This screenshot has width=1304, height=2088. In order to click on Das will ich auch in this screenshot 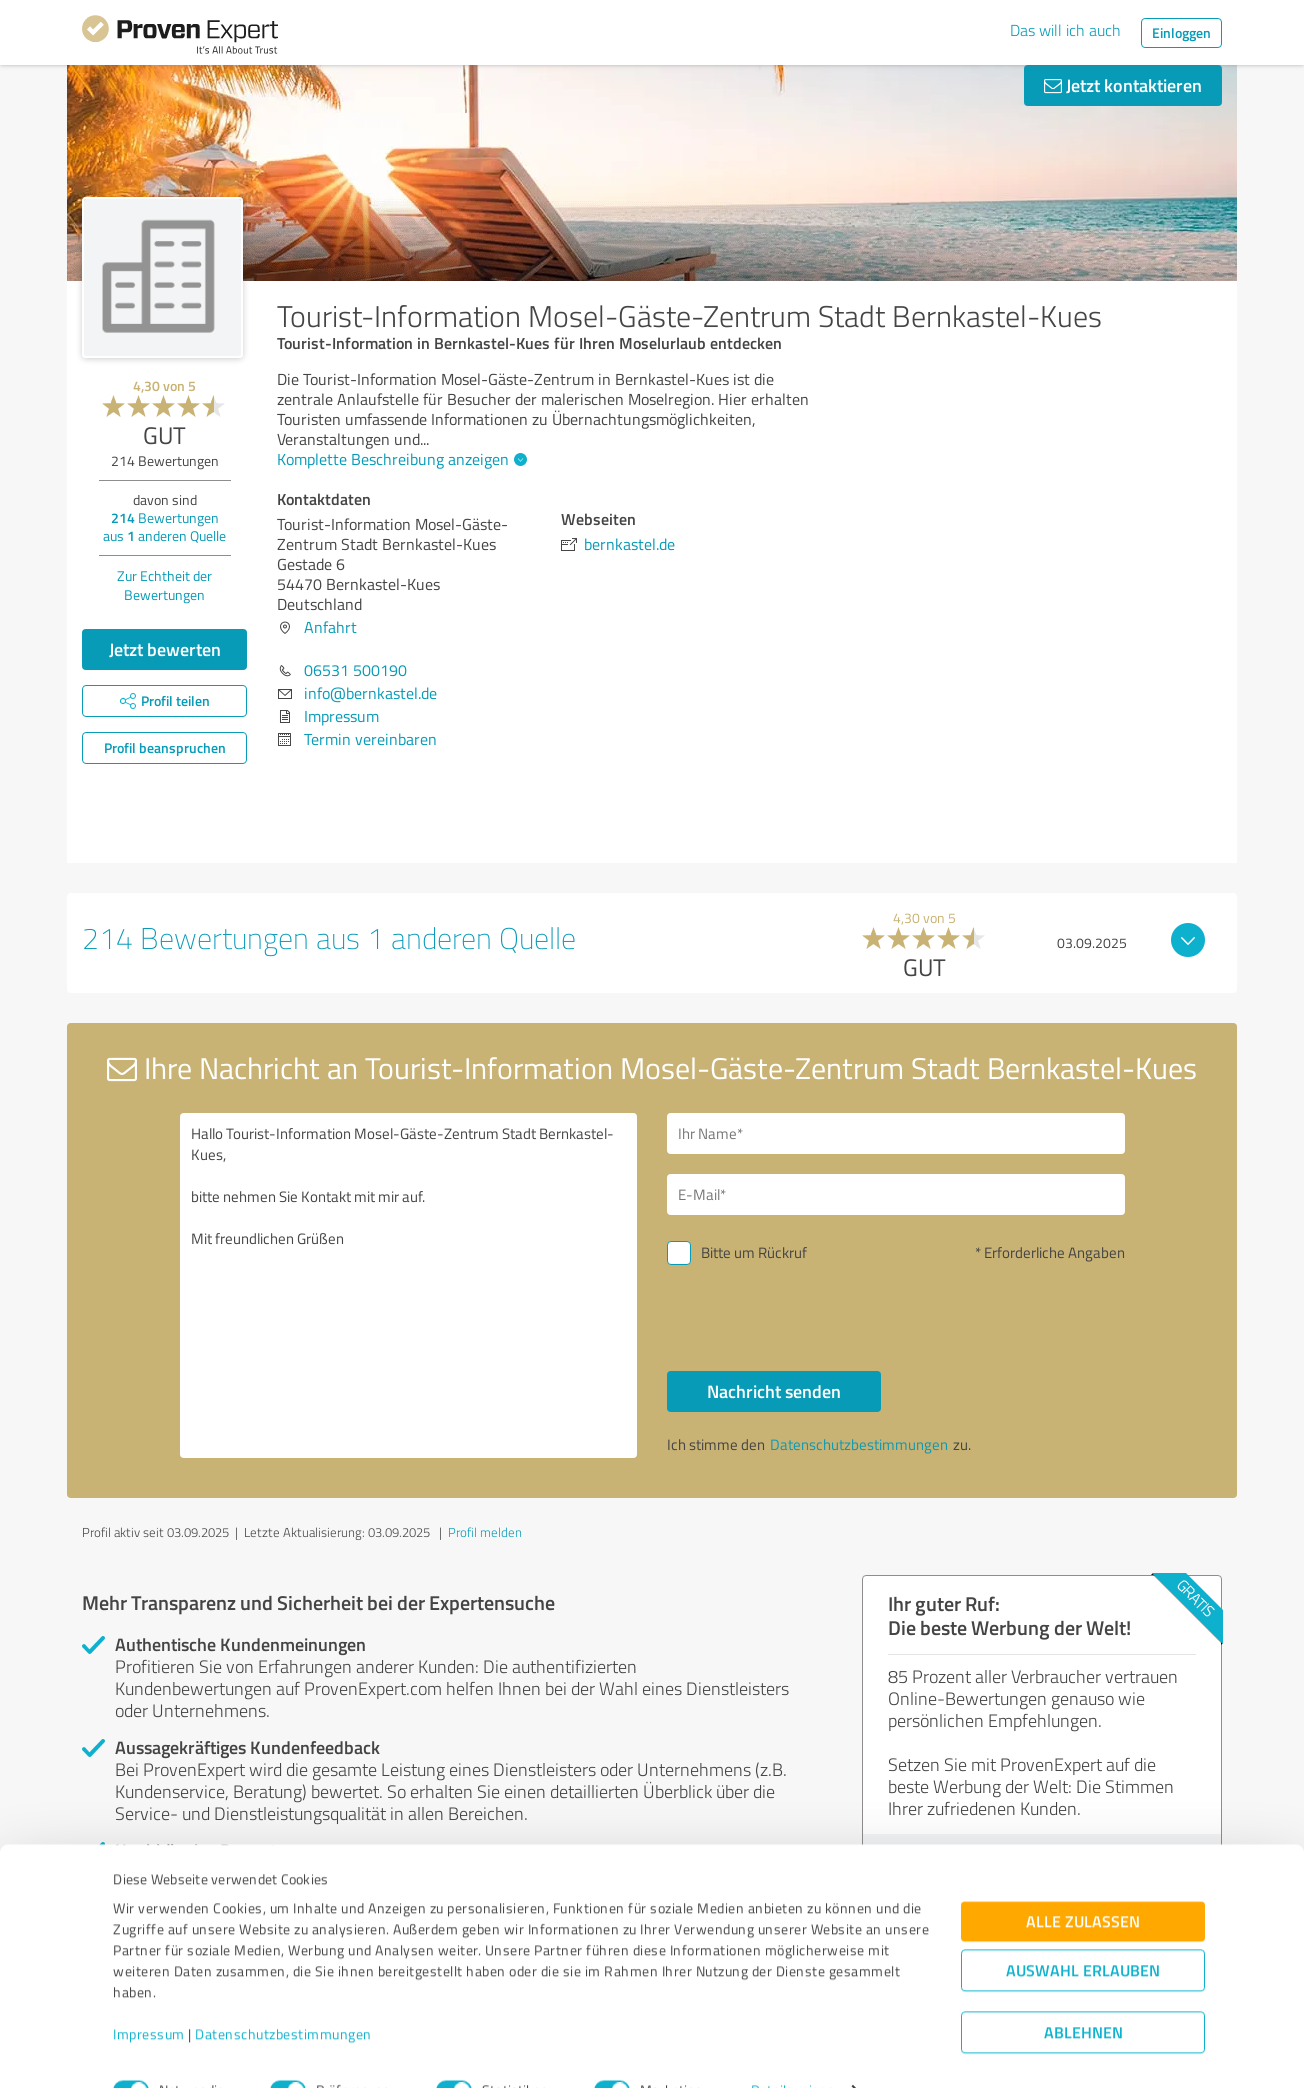, I will do `click(1065, 30)`.